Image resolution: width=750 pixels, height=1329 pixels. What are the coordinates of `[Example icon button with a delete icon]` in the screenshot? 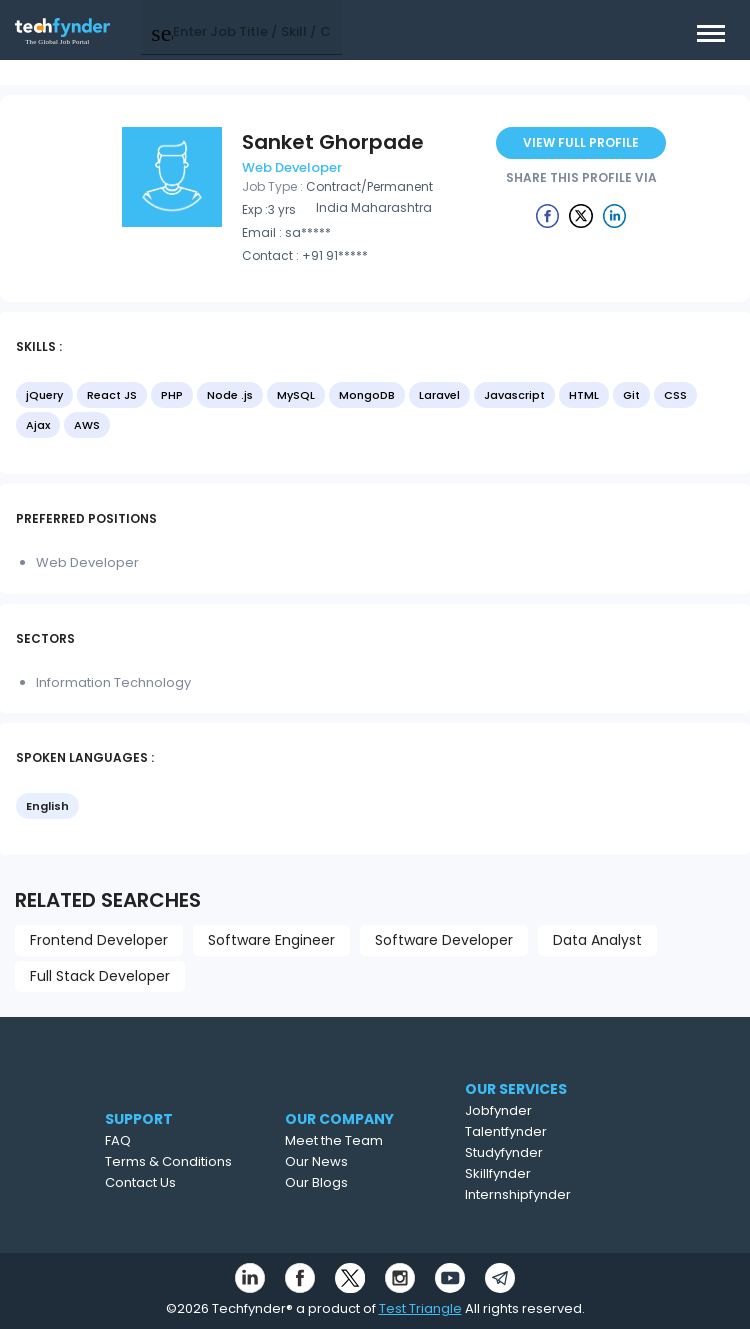 It's located at (548, 215).